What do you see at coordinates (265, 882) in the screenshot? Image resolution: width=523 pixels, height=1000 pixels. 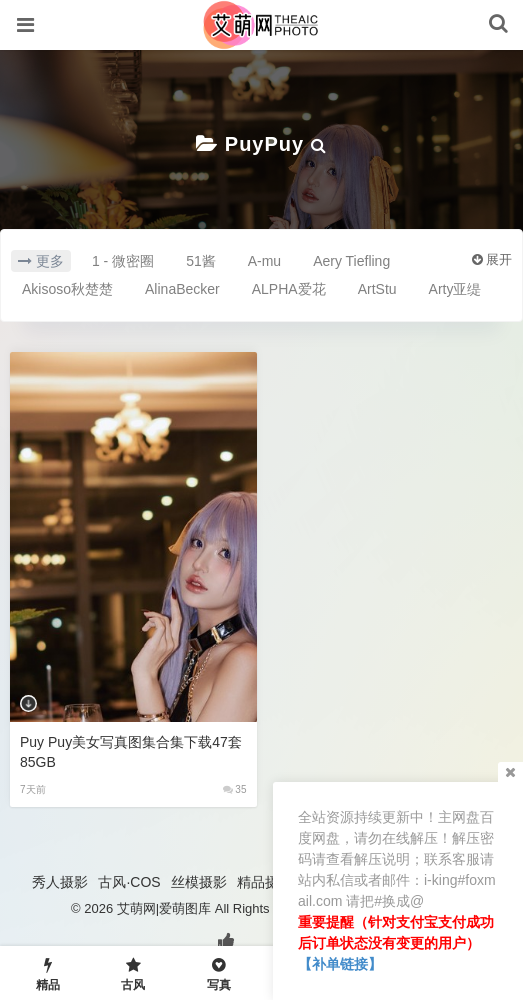 I see `精品摄影` at bounding box center [265, 882].